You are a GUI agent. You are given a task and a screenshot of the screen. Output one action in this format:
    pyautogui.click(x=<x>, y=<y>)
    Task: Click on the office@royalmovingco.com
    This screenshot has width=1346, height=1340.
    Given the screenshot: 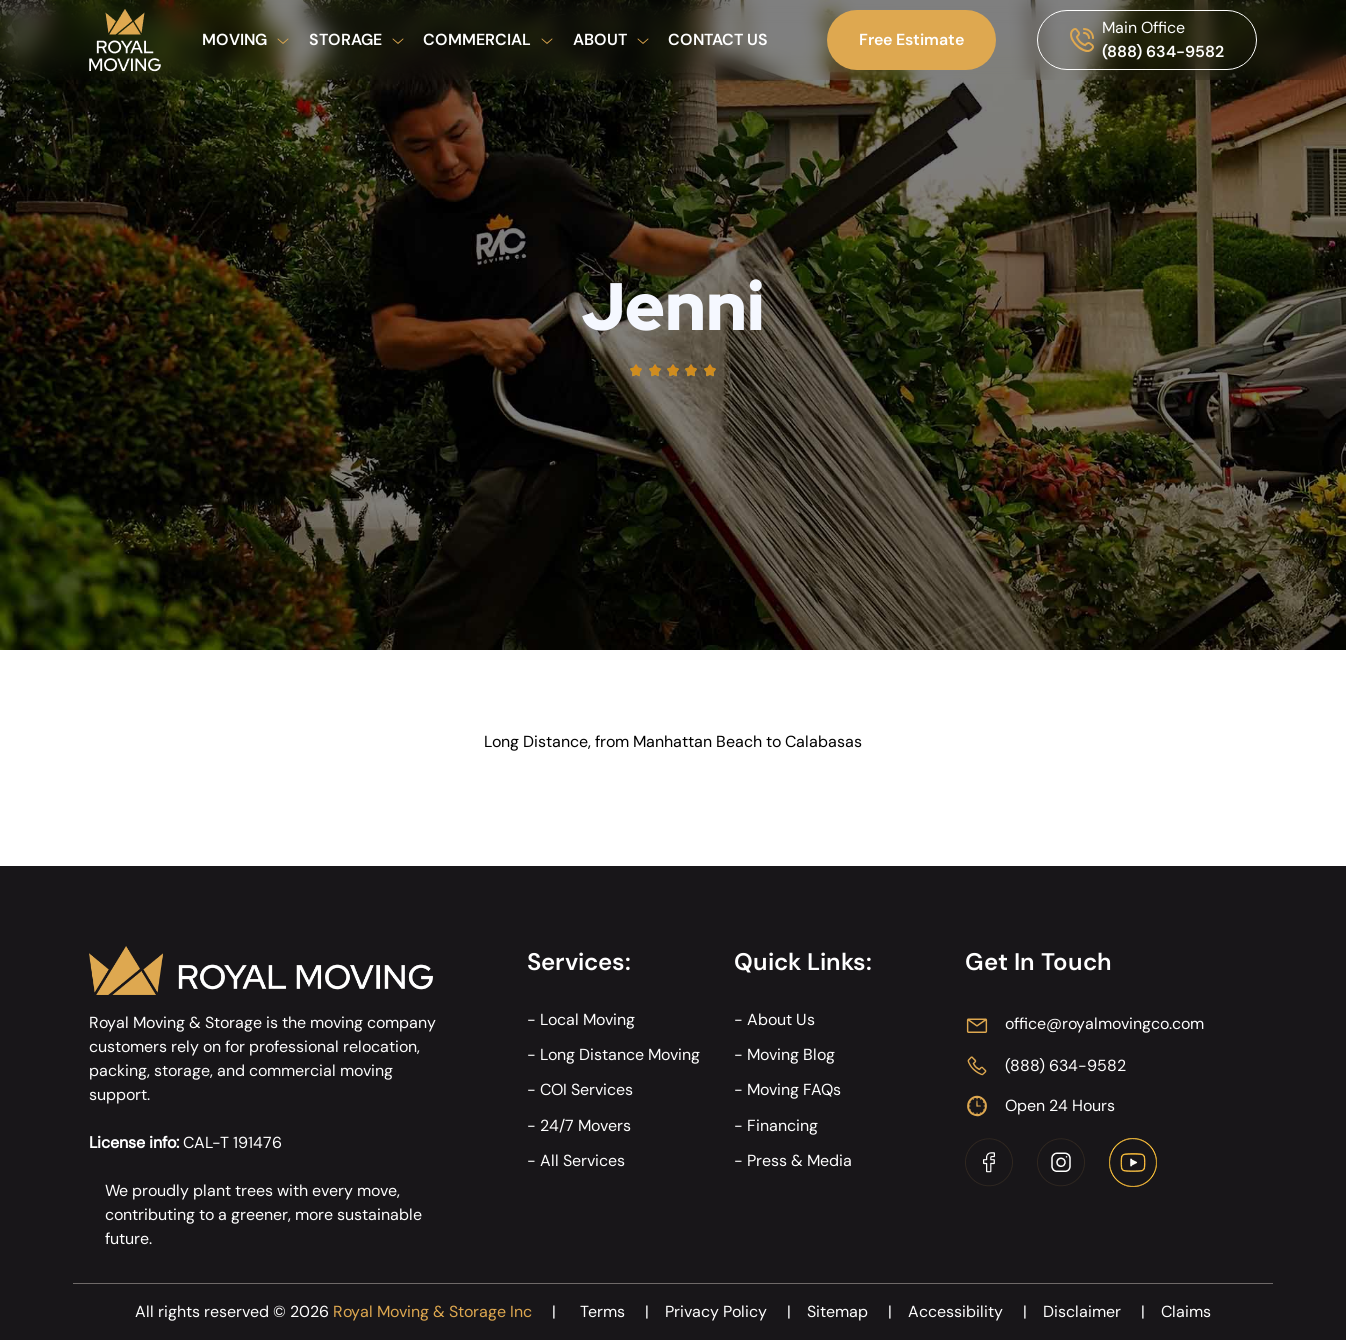 What is the action you would take?
    pyautogui.click(x=1104, y=1023)
    